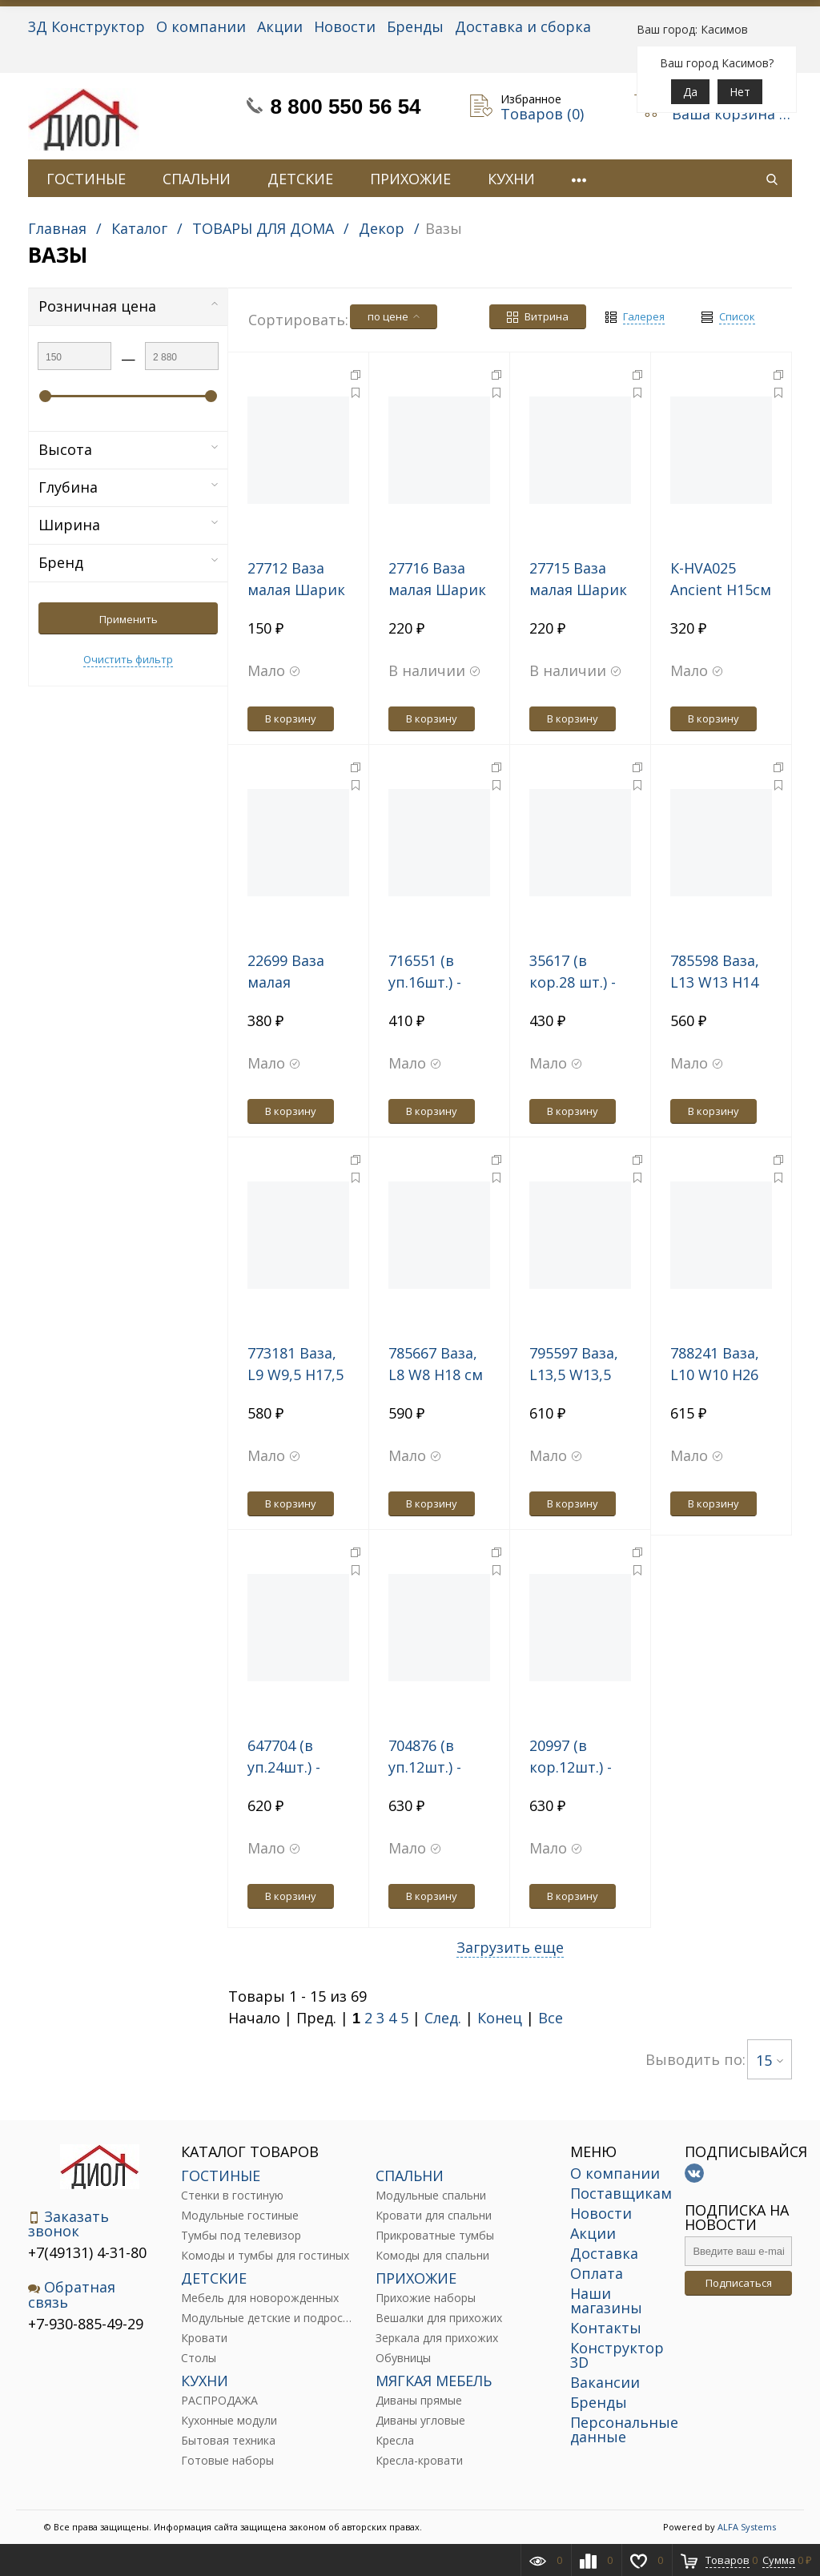  What do you see at coordinates (280, 26) in the screenshot?
I see `Акции` at bounding box center [280, 26].